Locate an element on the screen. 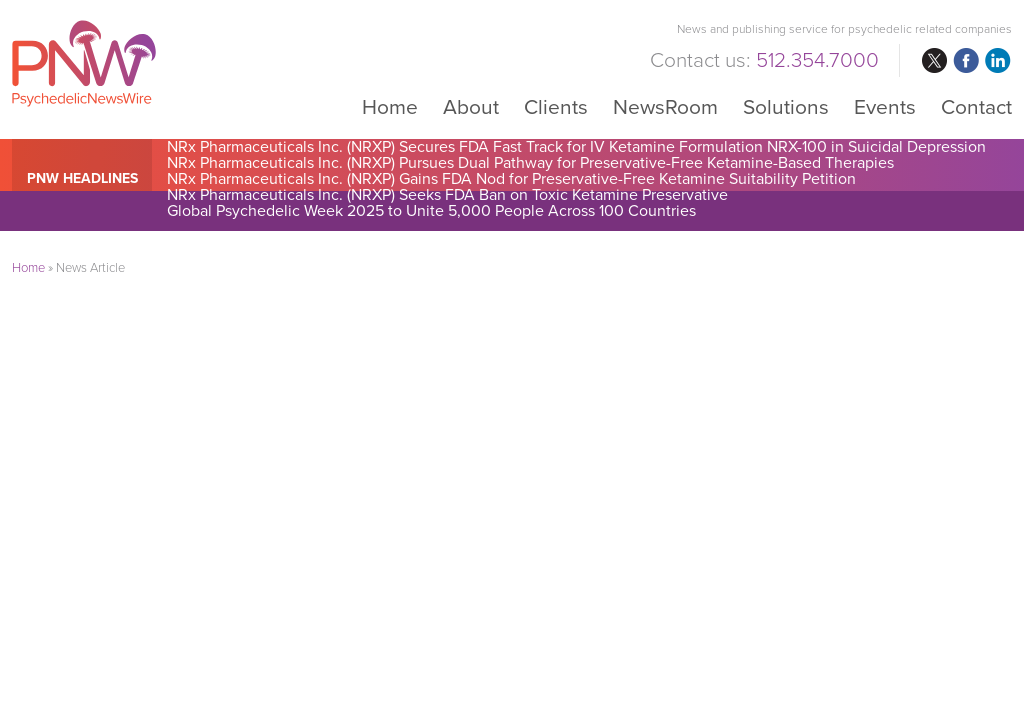  Events is located at coordinates (885, 106).